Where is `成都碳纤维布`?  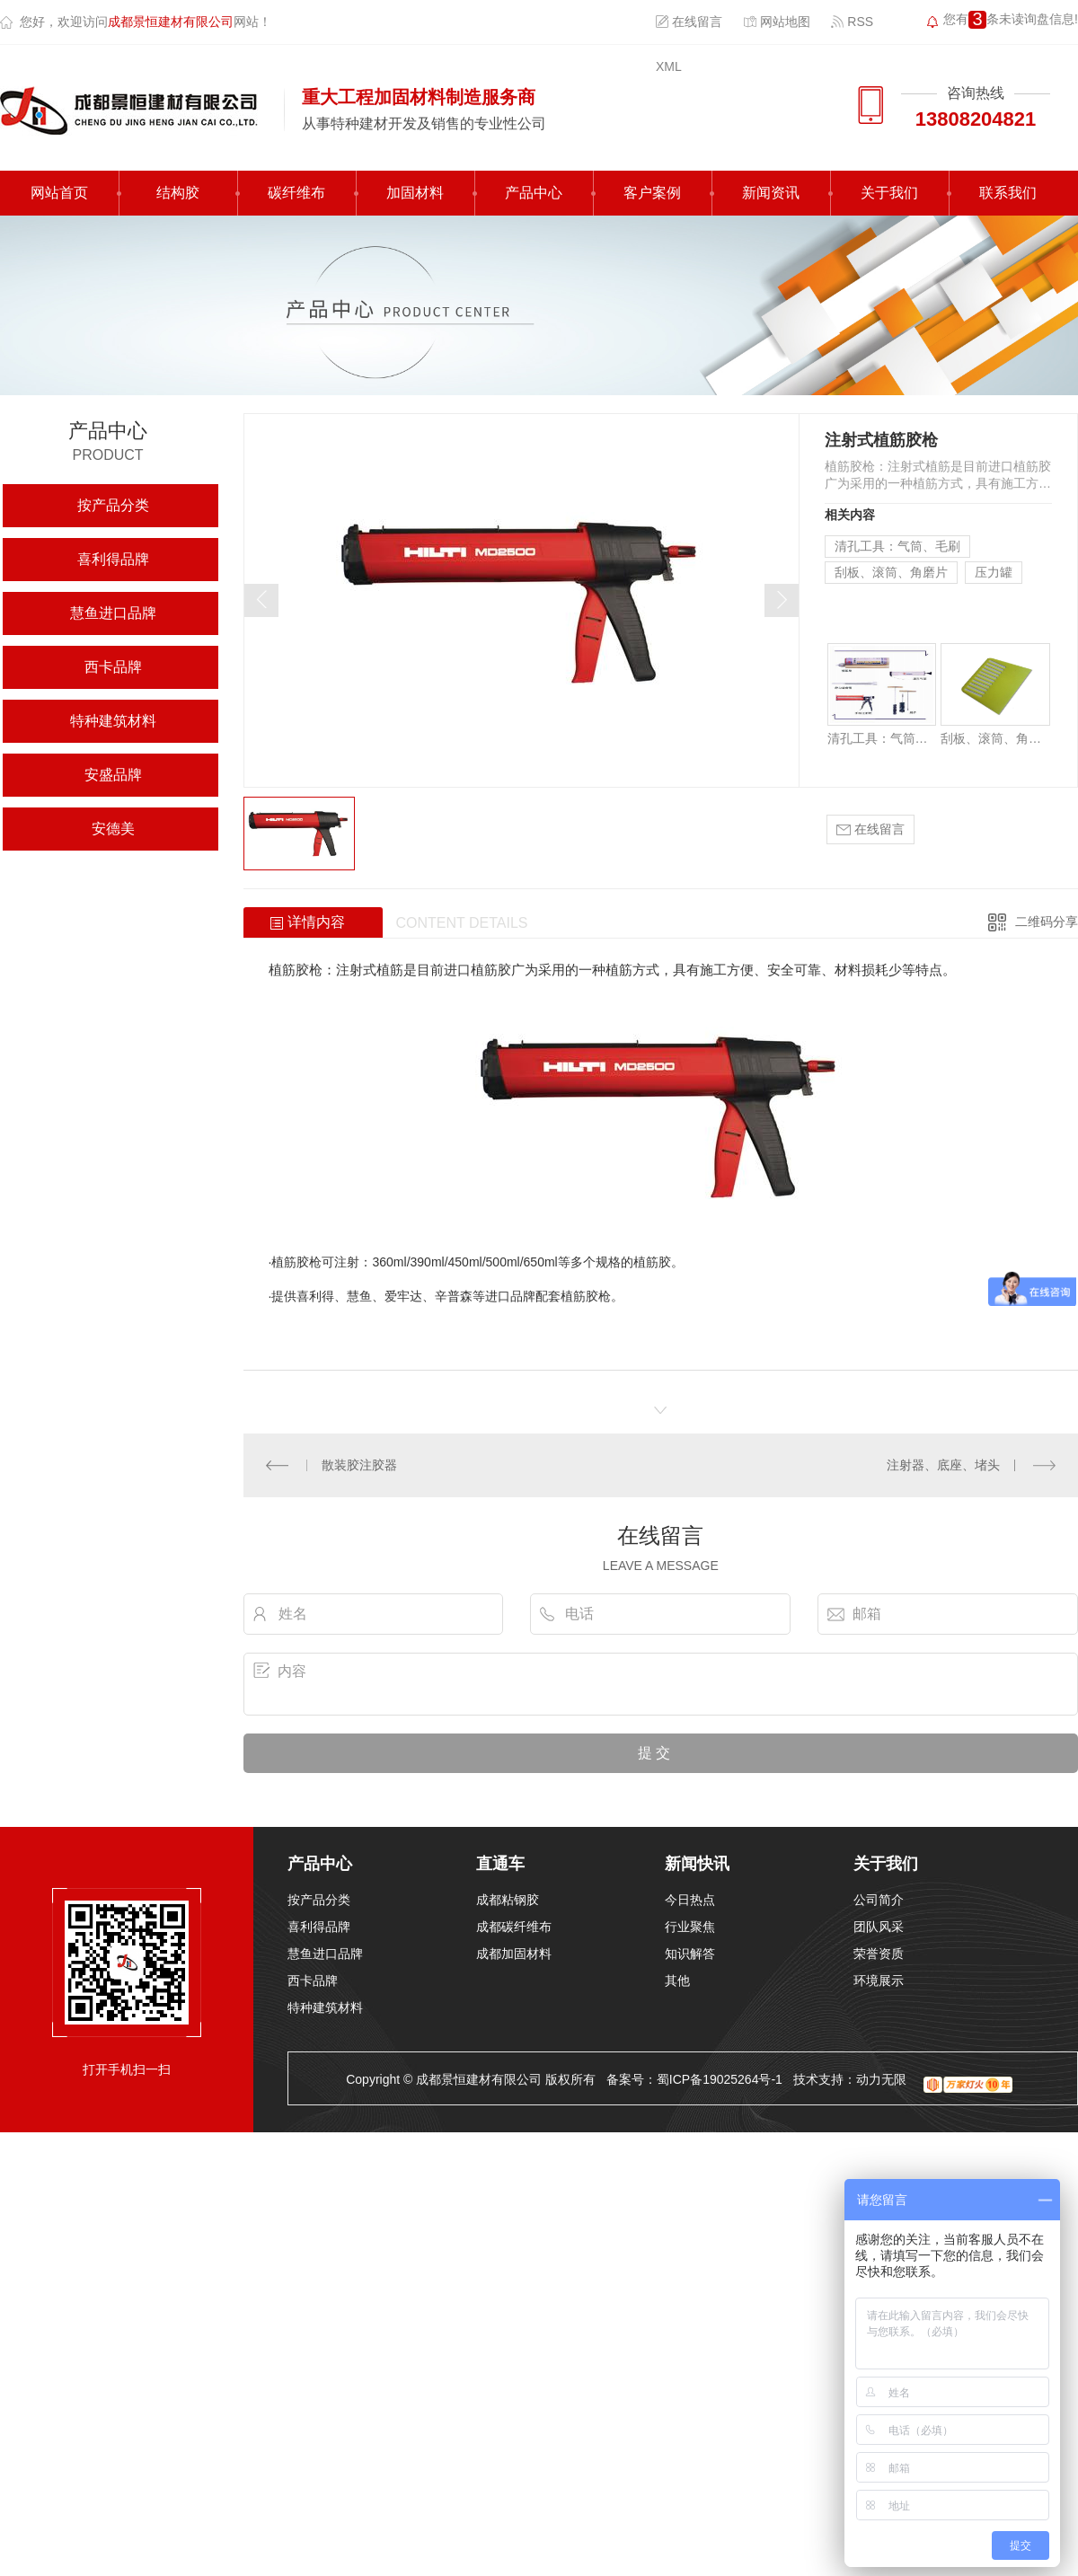 成都碳纤维布 is located at coordinates (514, 1926).